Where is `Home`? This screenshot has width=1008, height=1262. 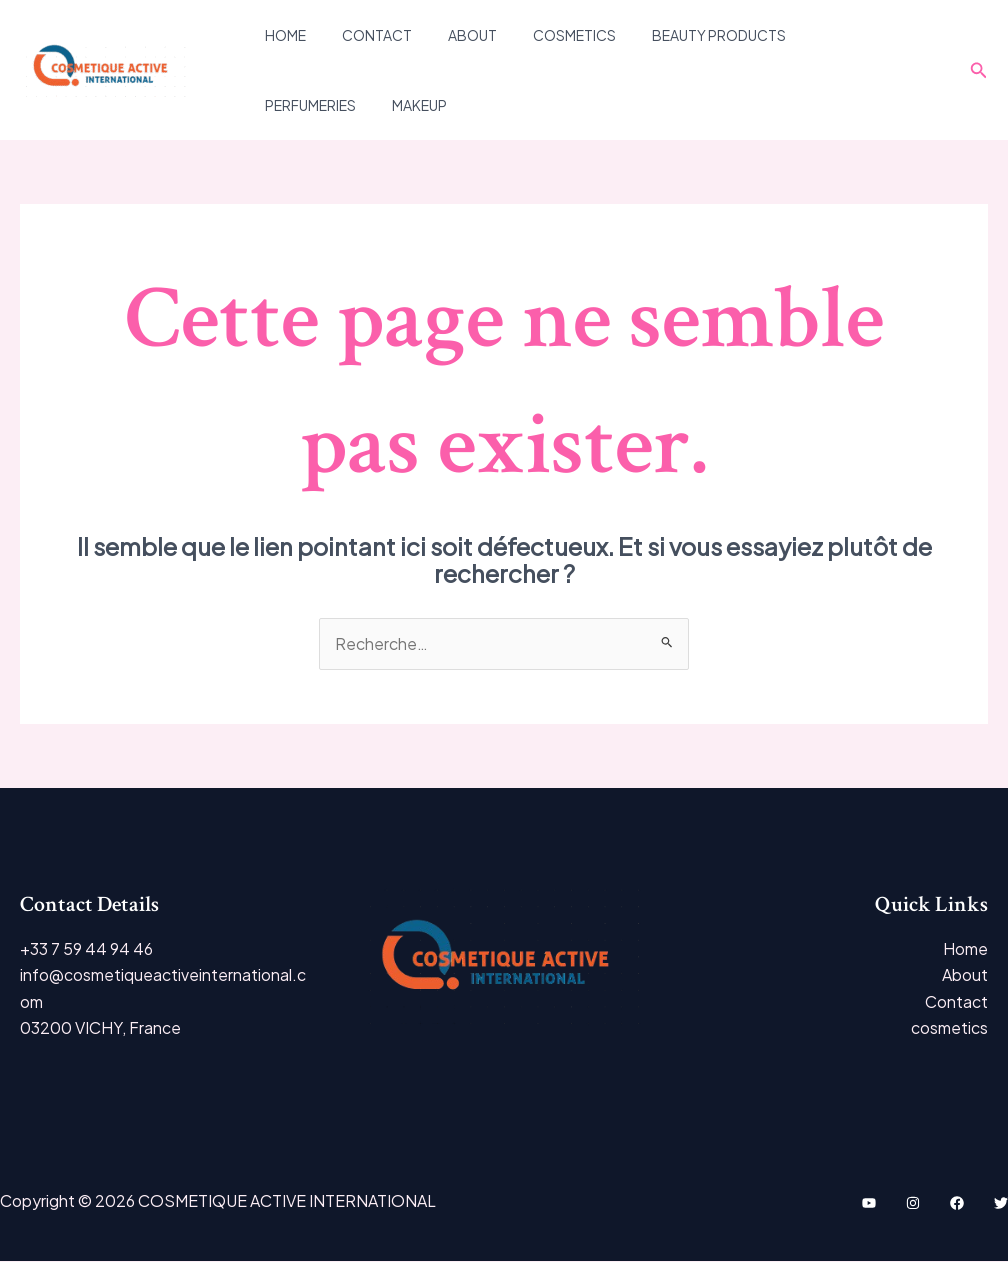 Home is located at coordinates (281, 35).